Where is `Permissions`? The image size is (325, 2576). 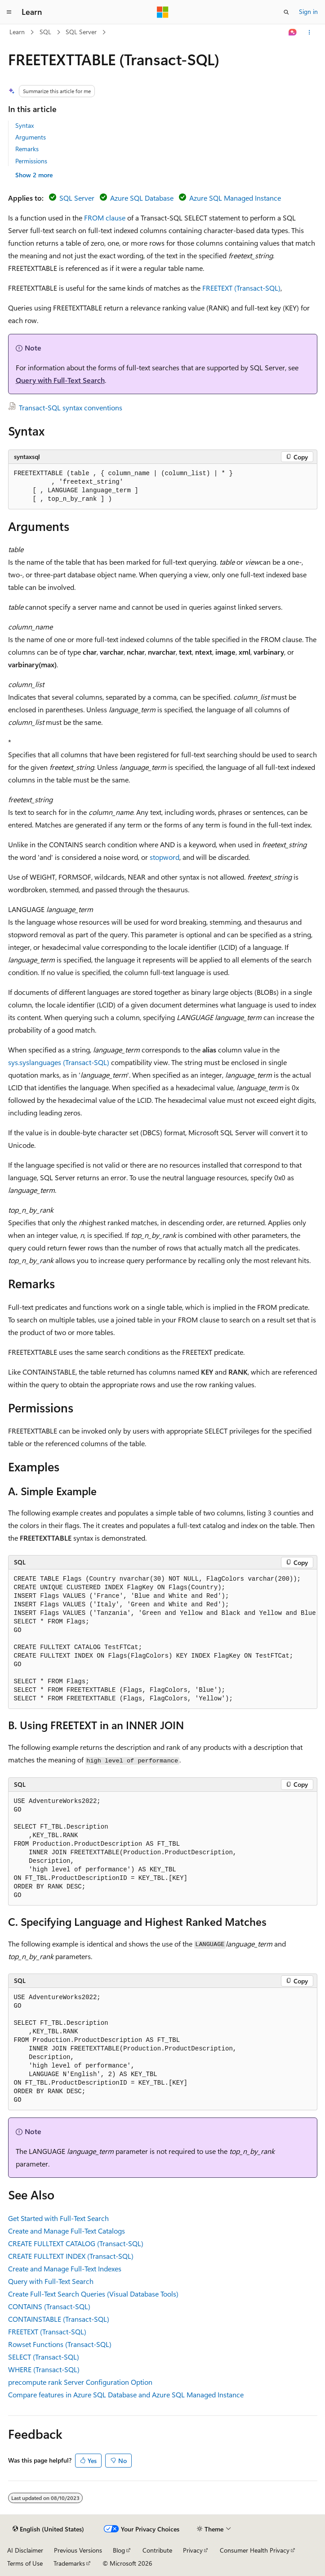
Permissions is located at coordinates (31, 161).